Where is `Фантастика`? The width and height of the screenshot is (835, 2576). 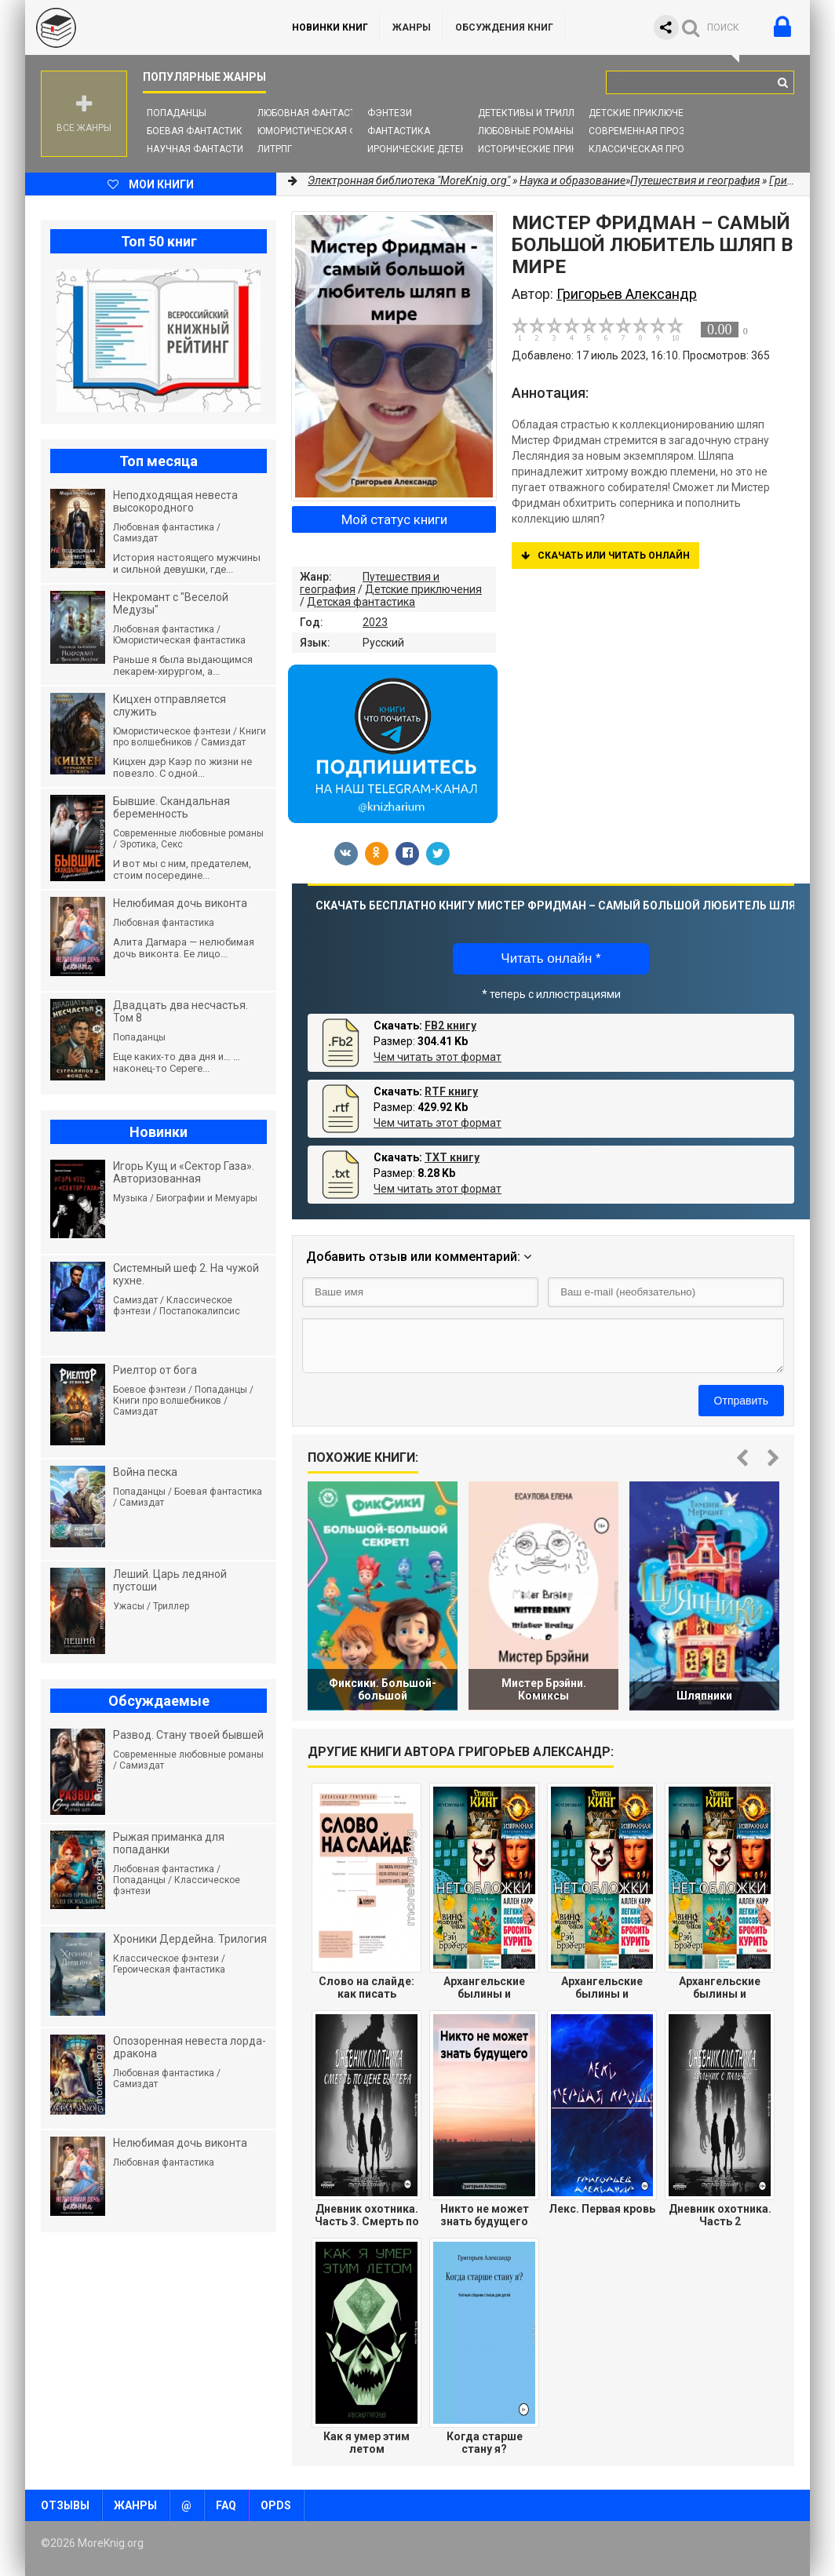
Фантастика is located at coordinates (398, 131).